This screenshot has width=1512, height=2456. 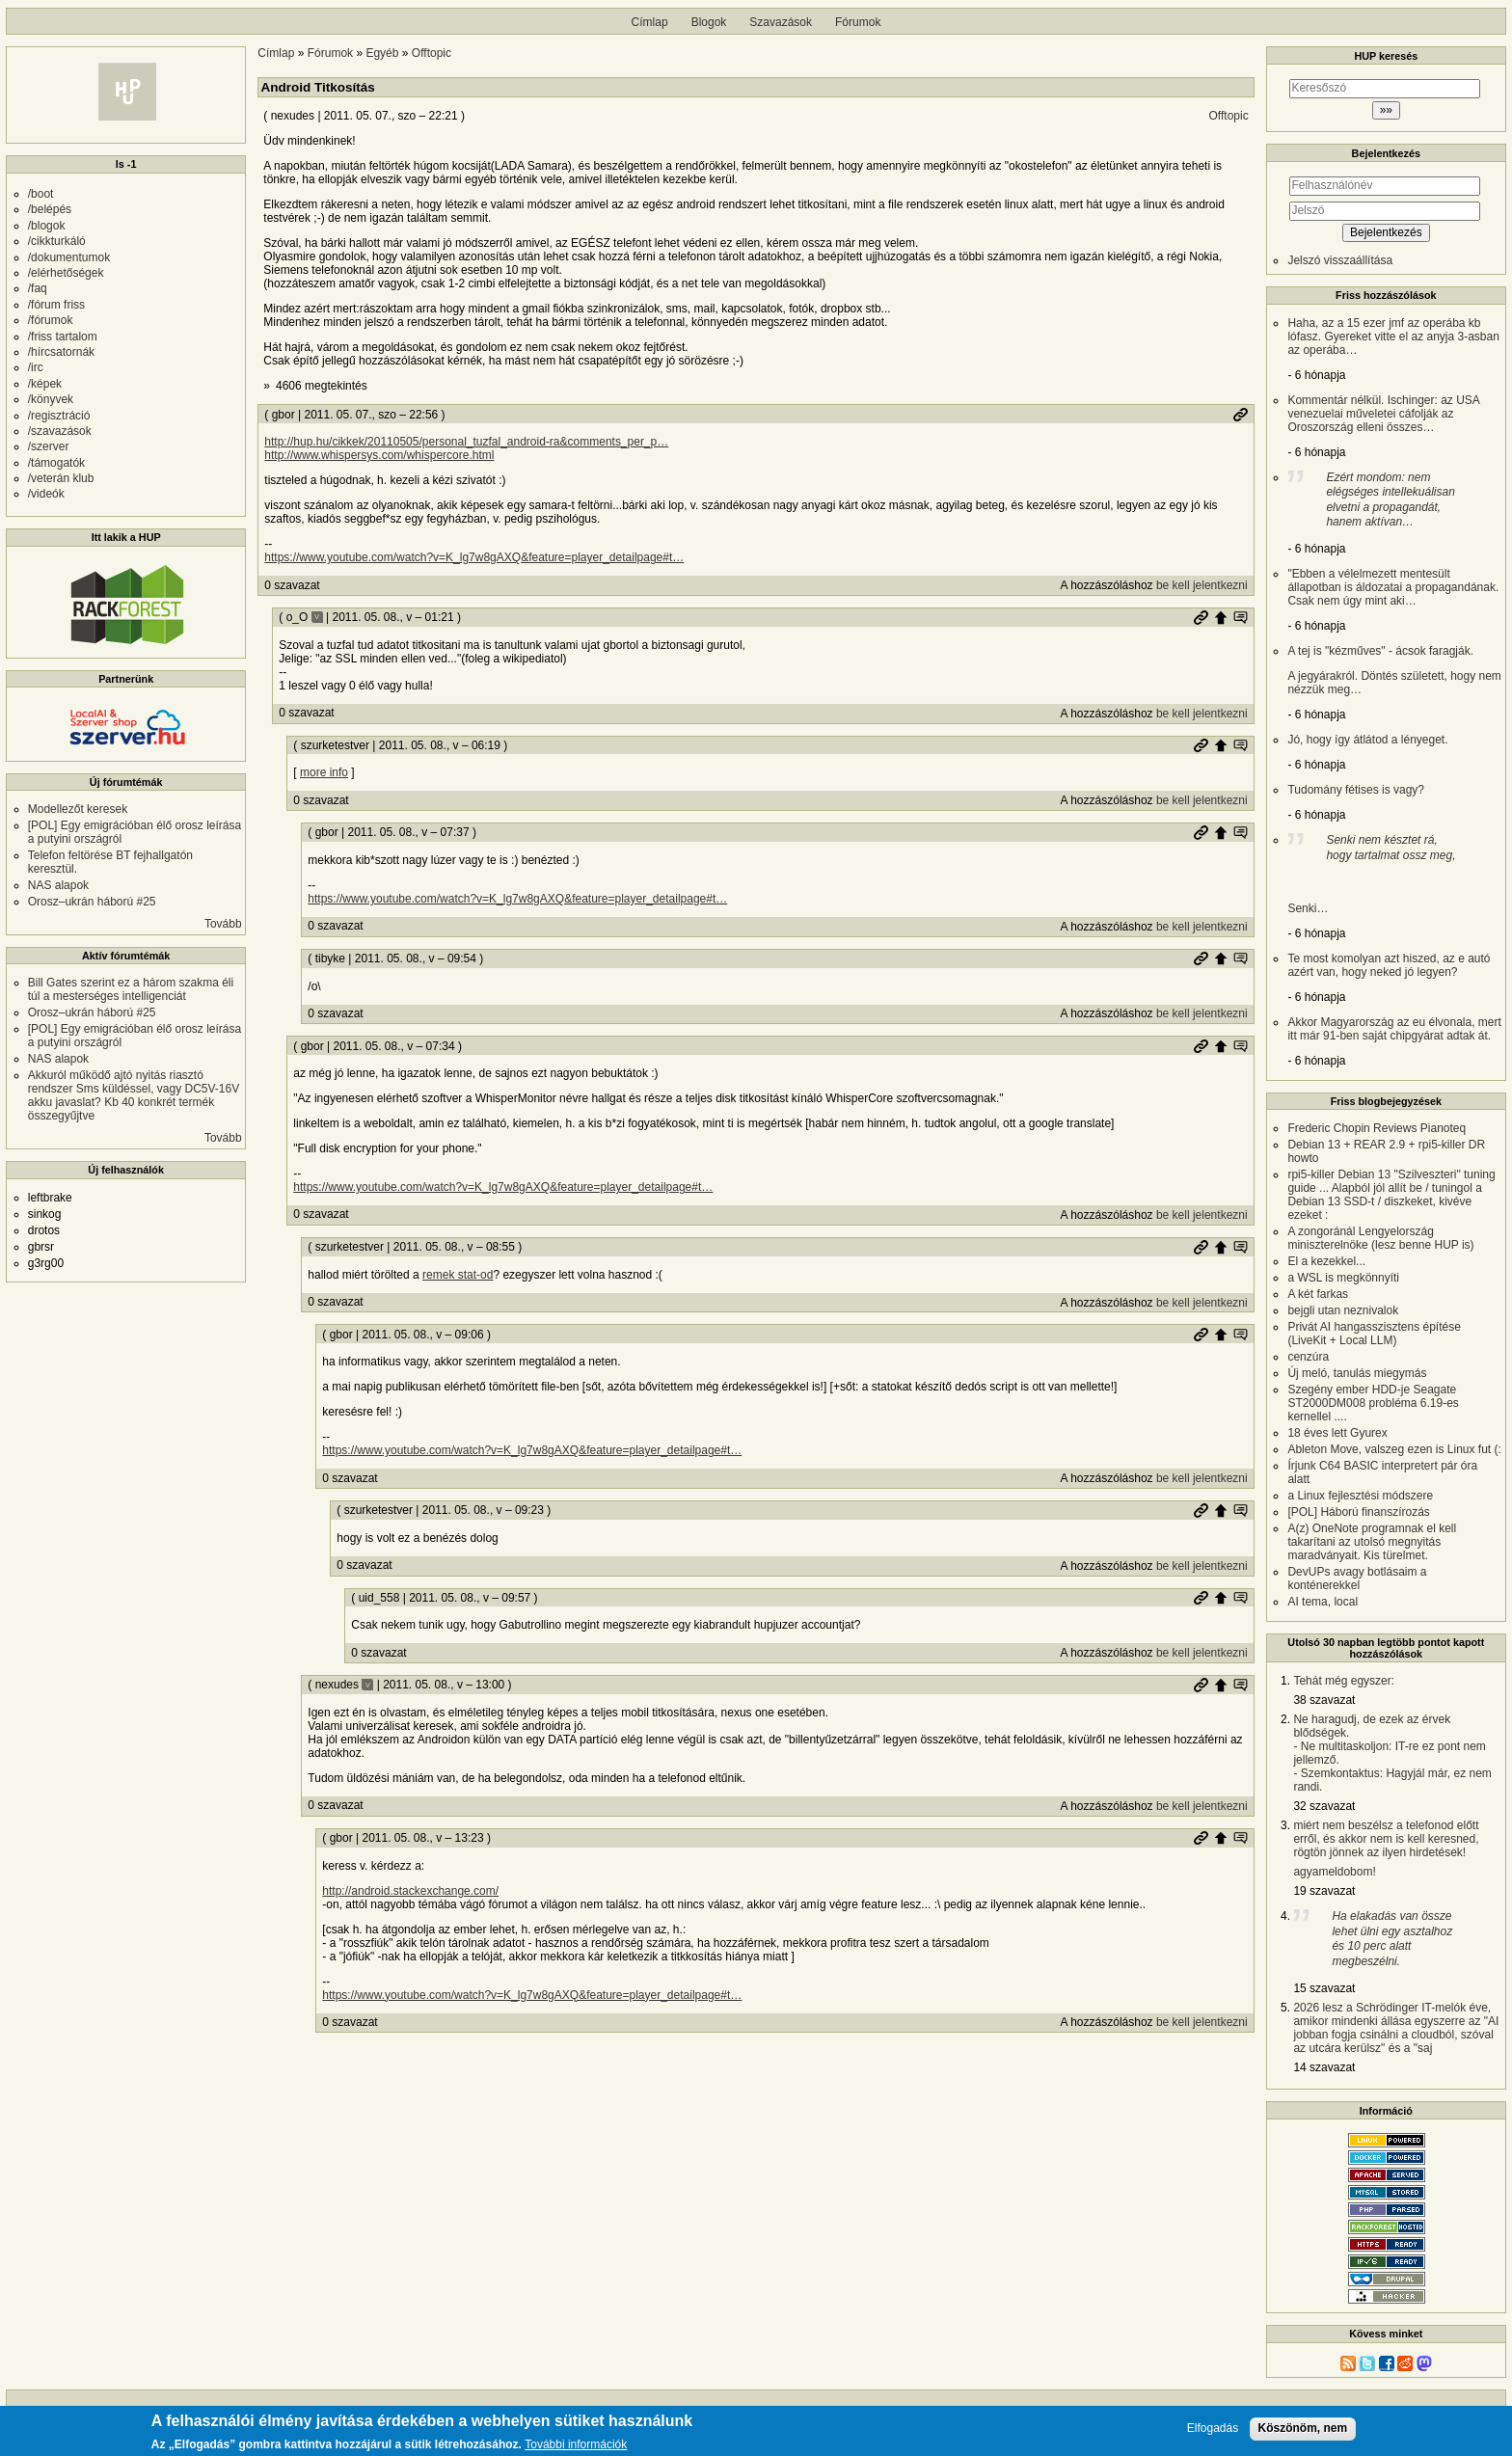 What do you see at coordinates (1376, 1128) in the screenshot?
I see `Frederic Chopin Reviews Pianoteq` at bounding box center [1376, 1128].